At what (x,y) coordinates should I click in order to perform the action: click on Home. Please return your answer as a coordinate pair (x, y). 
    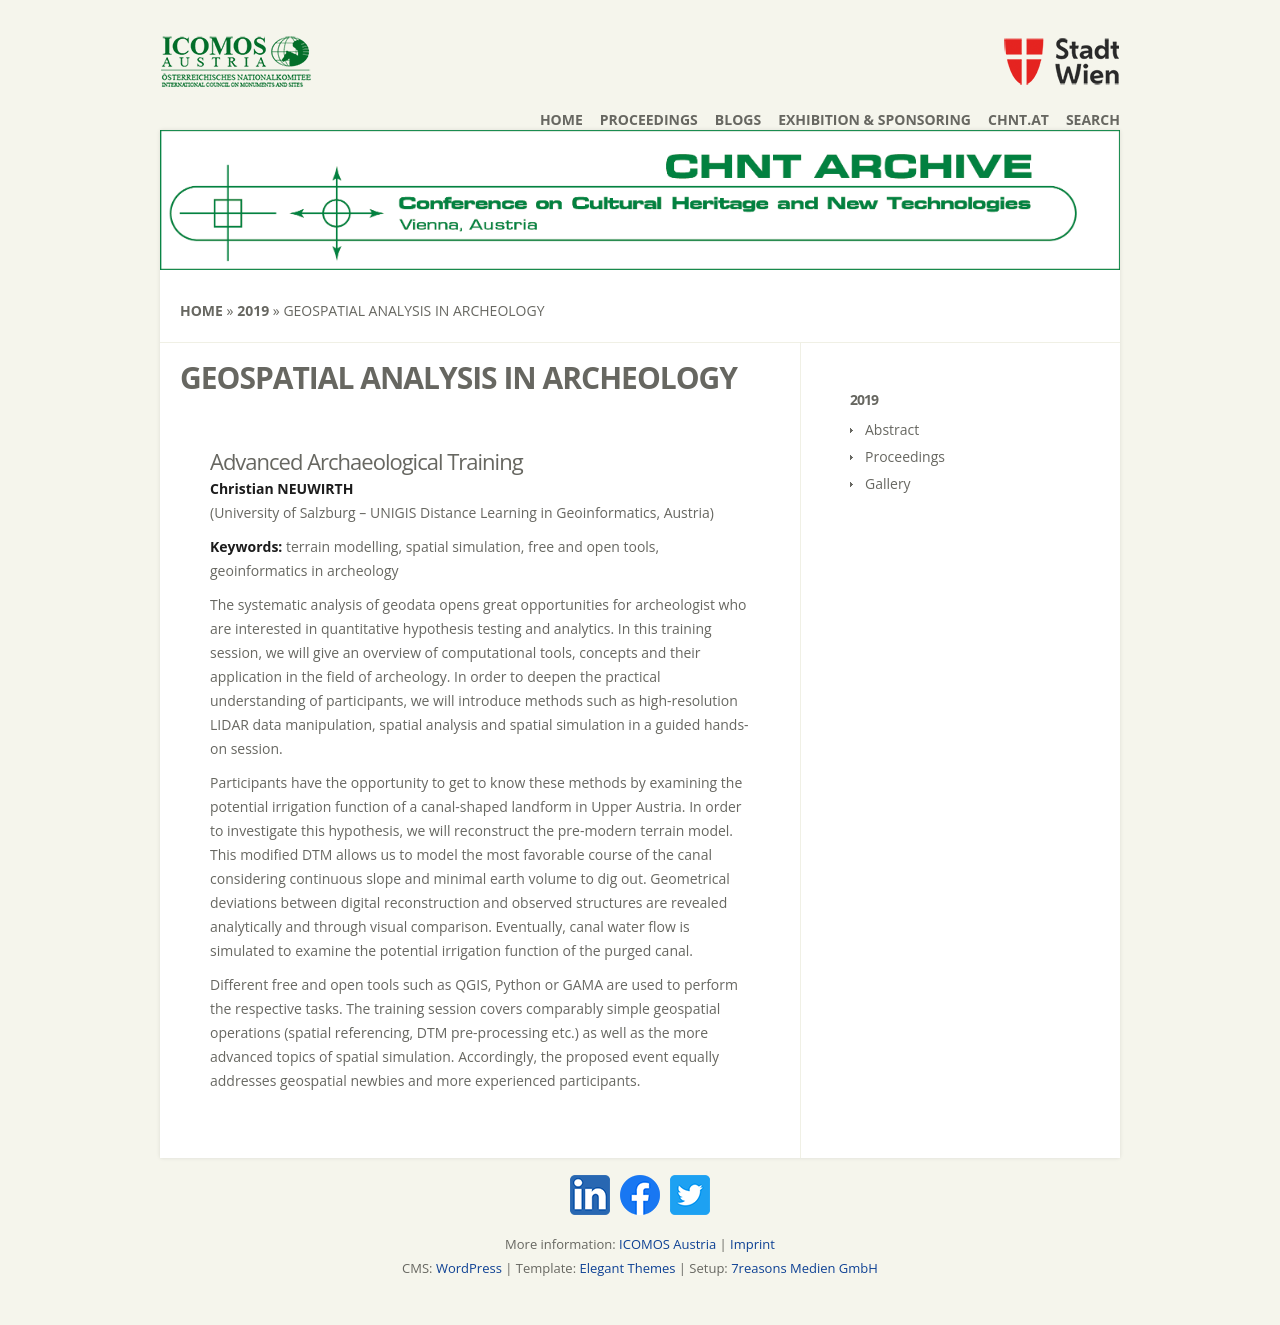
    Looking at the image, I should click on (561, 119).